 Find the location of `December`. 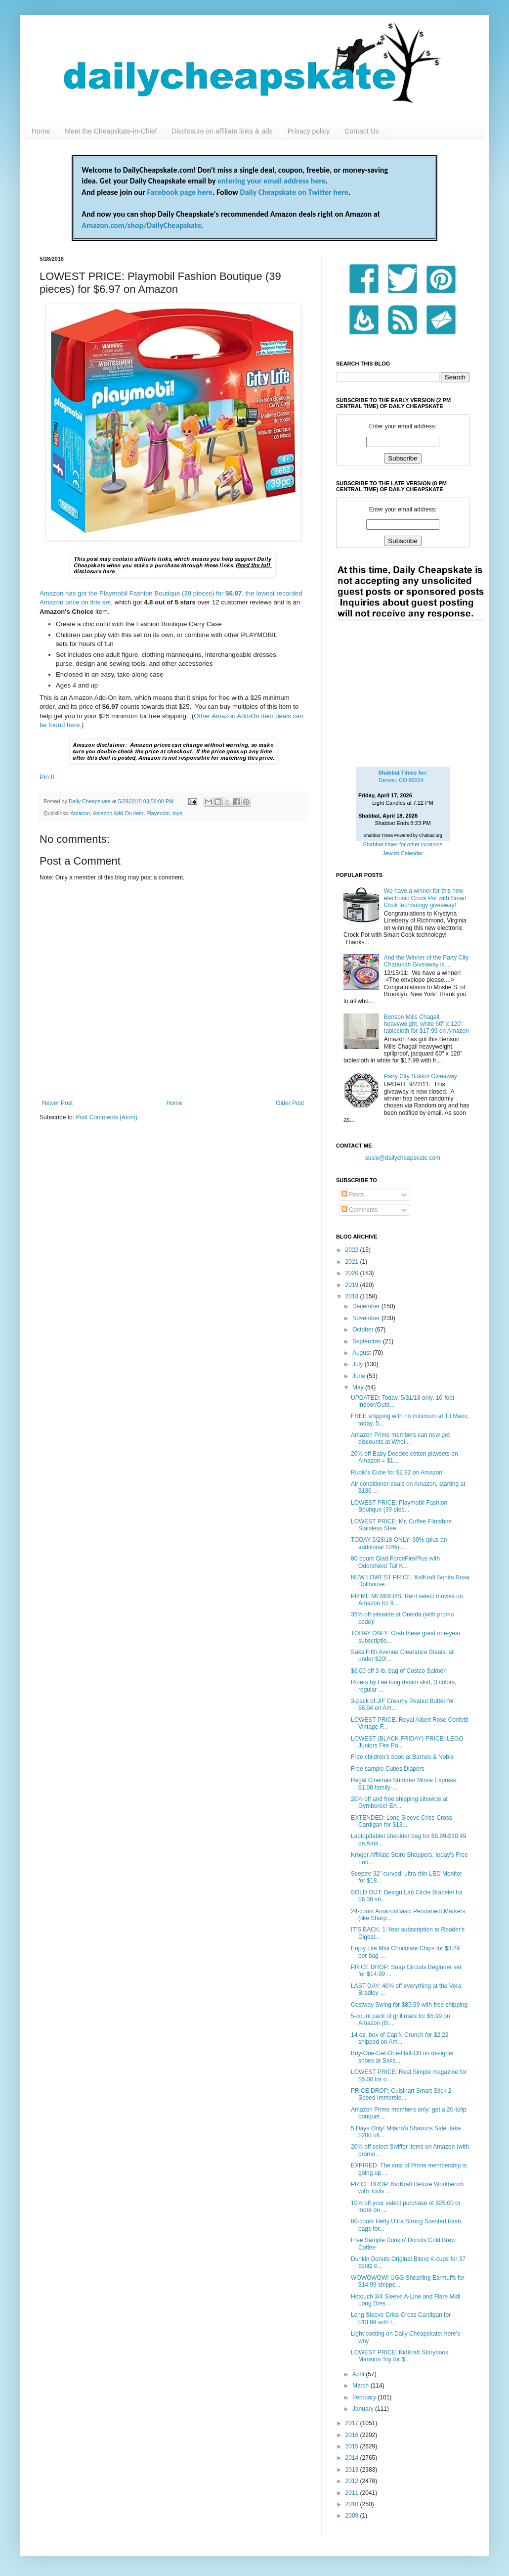

December is located at coordinates (367, 1306).